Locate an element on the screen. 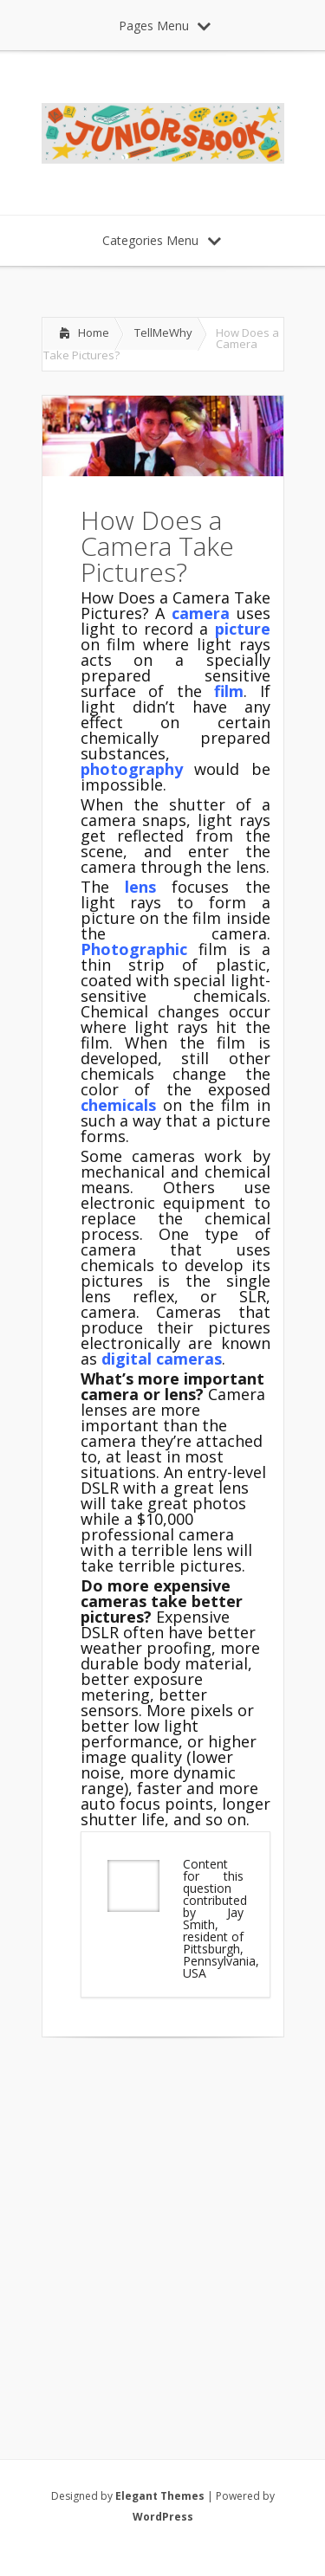 This screenshot has width=325, height=2576. Home is located at coordinates (93, 332).